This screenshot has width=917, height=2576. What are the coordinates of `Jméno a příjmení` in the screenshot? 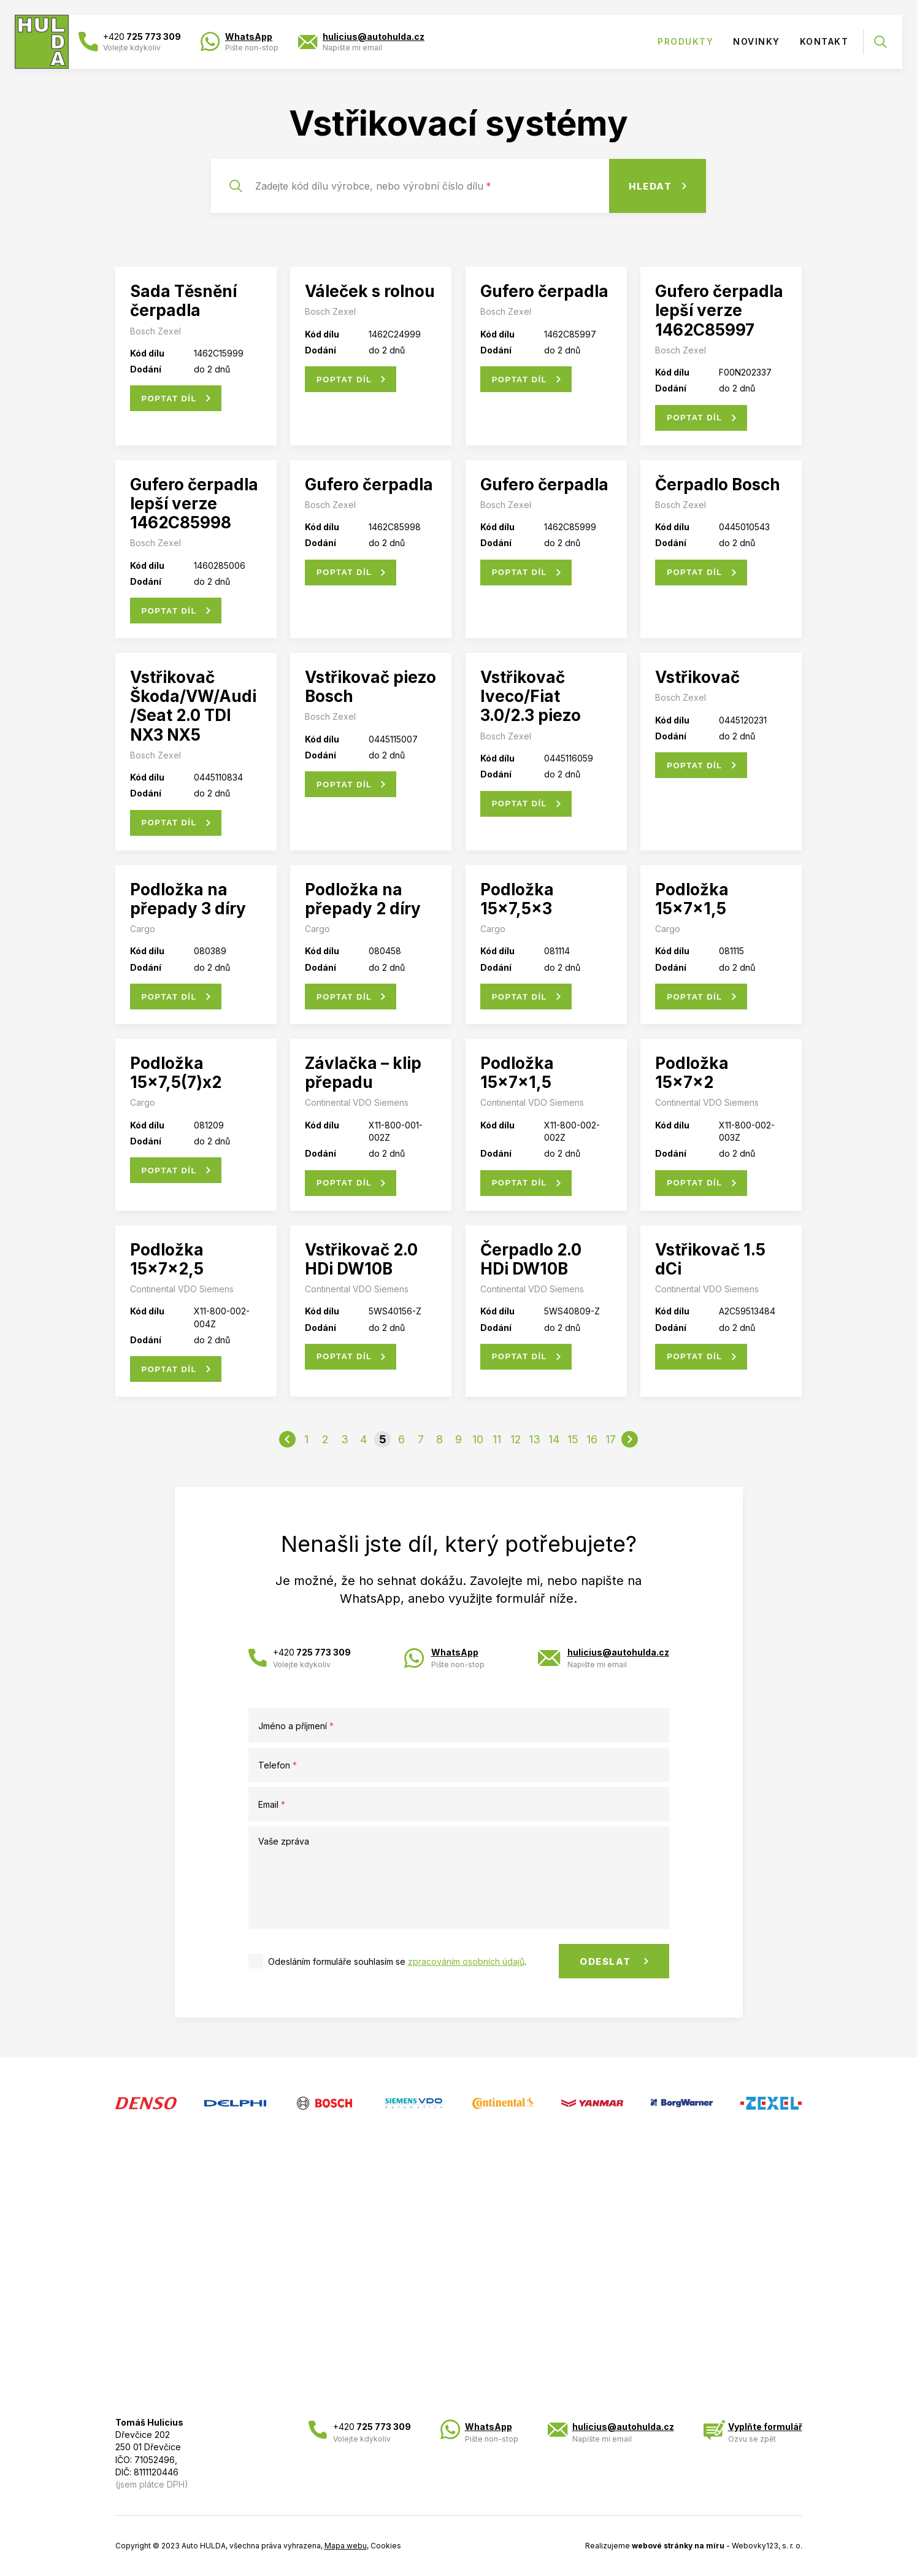 It's located at (296, 1726).